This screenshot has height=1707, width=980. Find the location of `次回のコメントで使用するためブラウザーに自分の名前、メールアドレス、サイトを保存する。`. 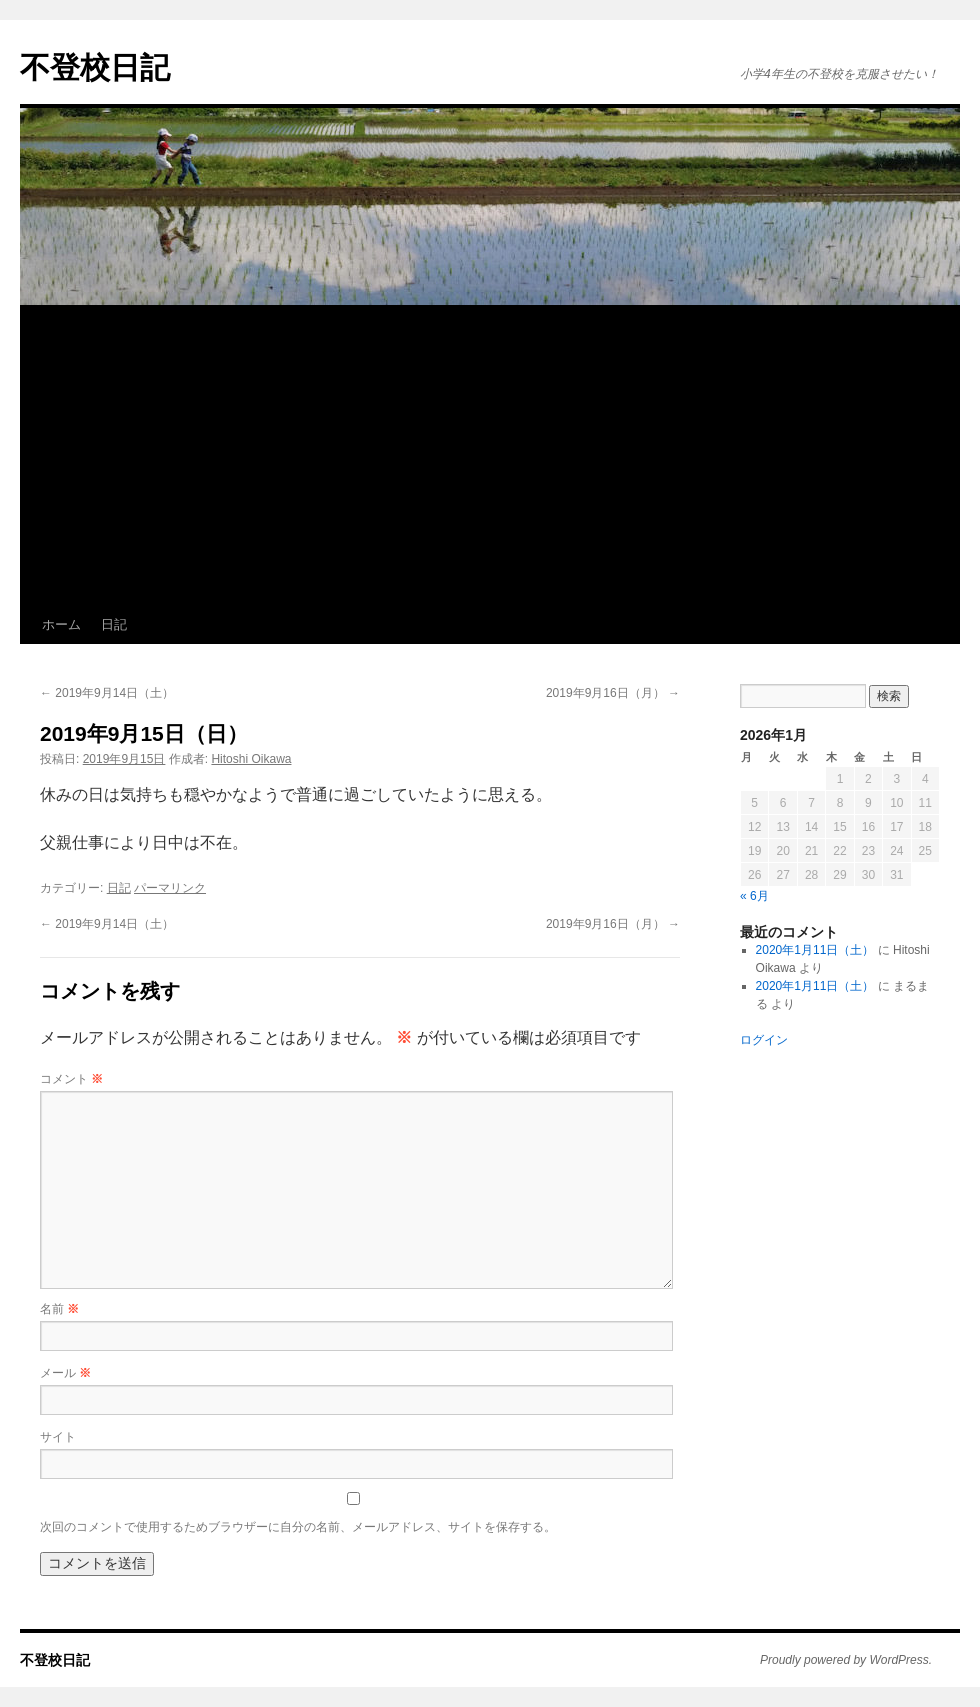

次回のコメントで使用するためブラウザーに自分の名前、メールアドレス、サイトを保存する。 is located at coordinates (298, 1527).